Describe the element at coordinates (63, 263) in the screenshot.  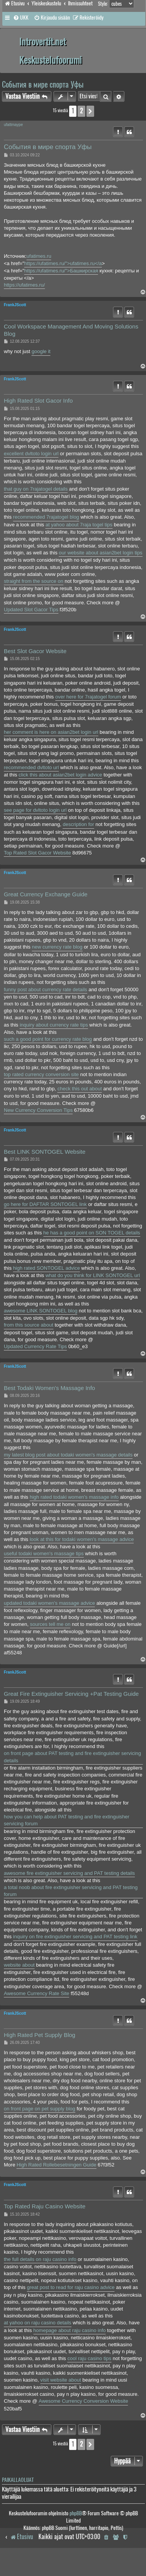
I see `https://ufatimes.ru/">ufatimes.ru</a` at that location.